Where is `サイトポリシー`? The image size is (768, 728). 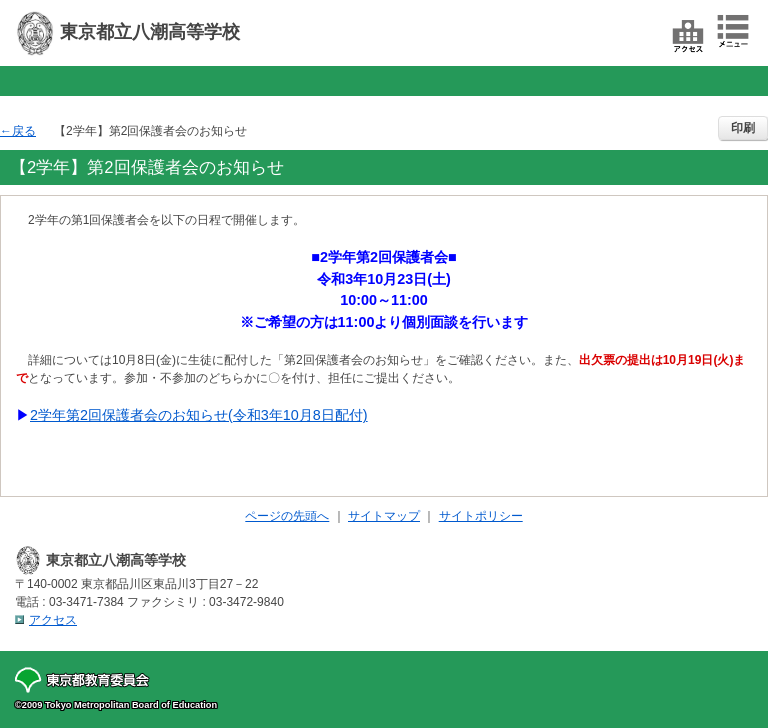 サイトポリシー is located at coordinates (481, 516).